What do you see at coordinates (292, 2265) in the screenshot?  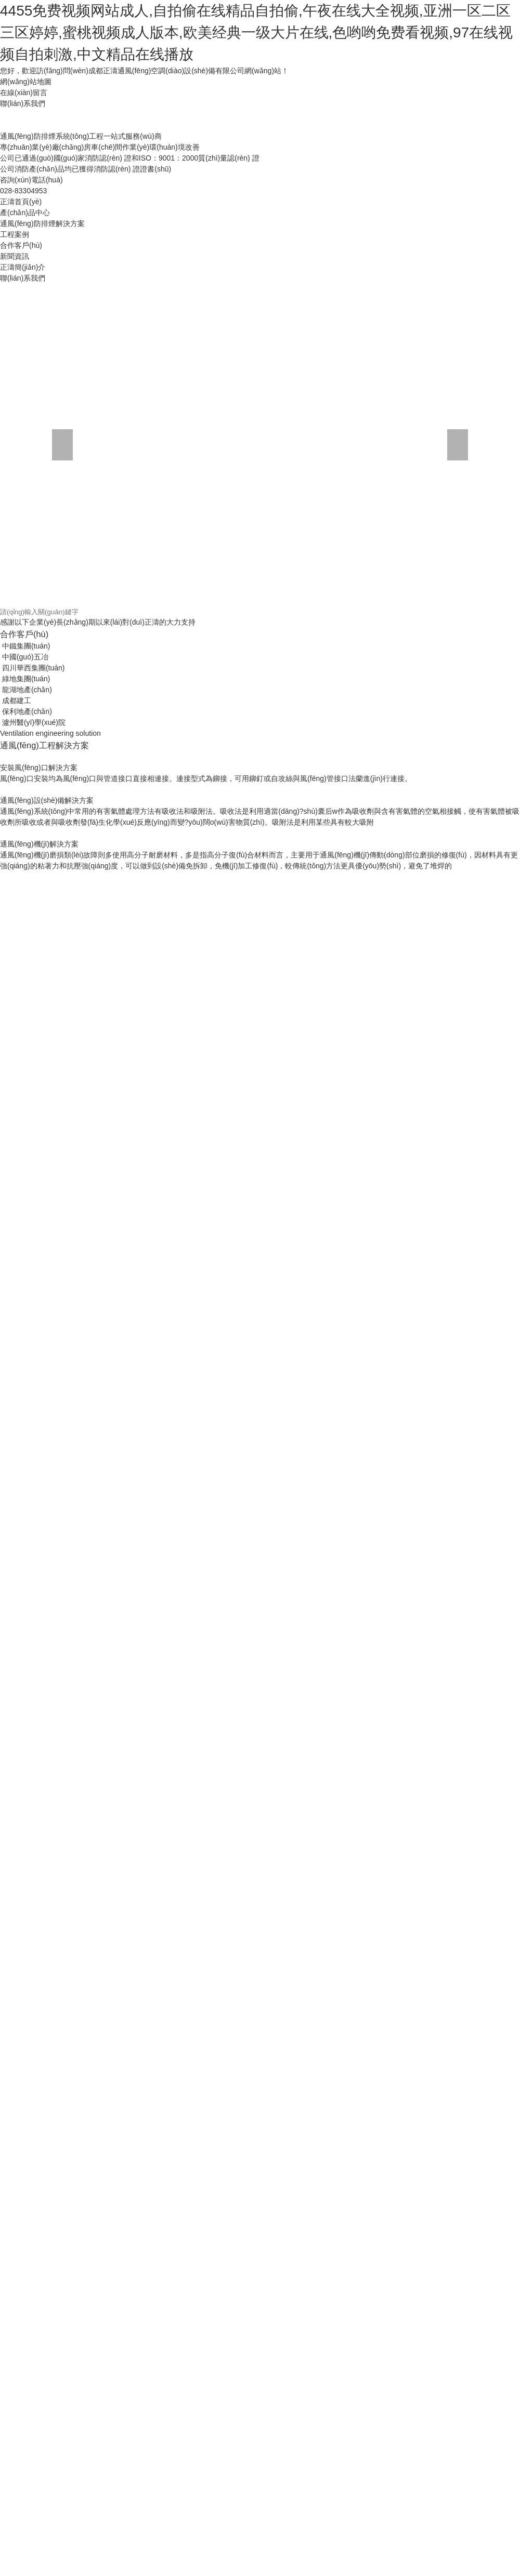 I see `国产免费在线视频播放` at bounding box center [292, 2265].